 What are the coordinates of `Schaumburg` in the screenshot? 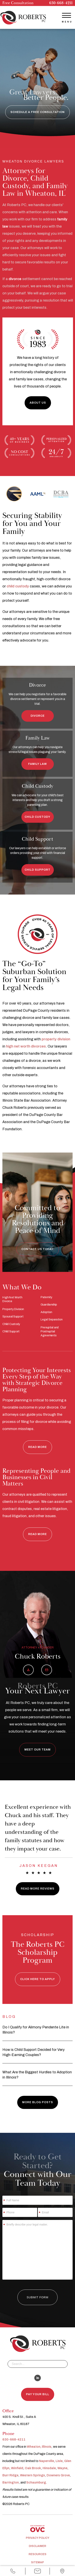 It's located at (36, 2482).